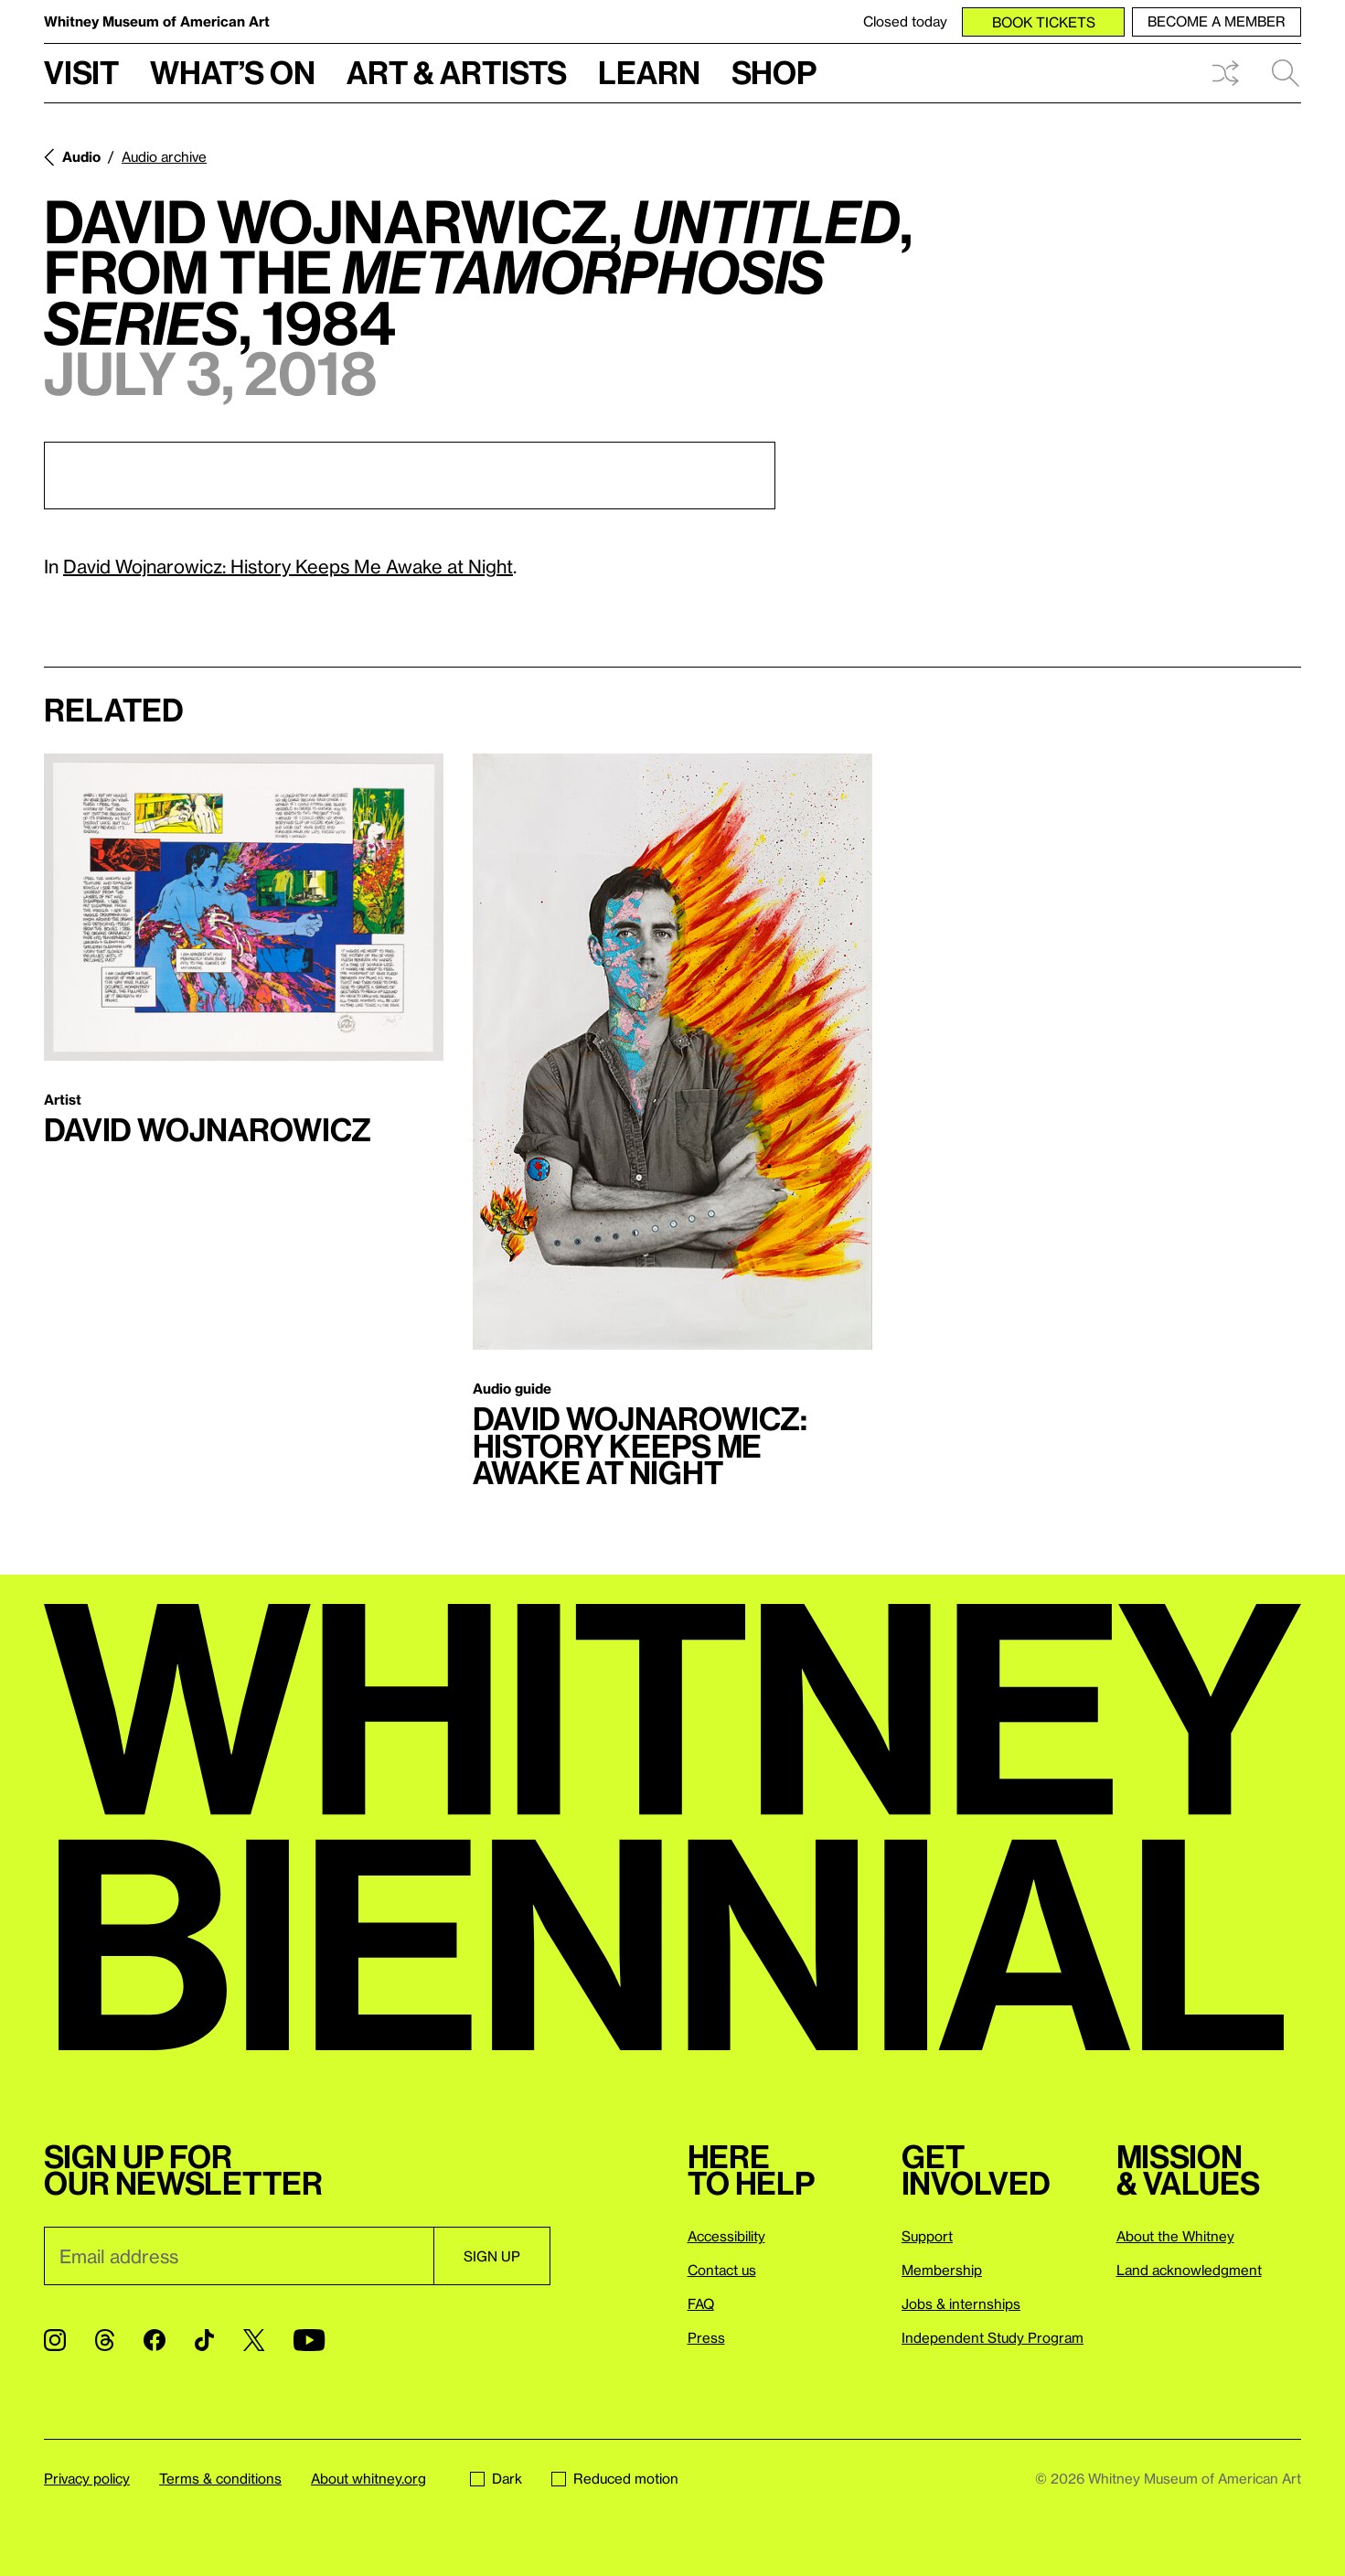 Image resolution: width=1345 pixels, height=2576 pixels. I want to click on About the Whitney, so click(1175, 2236).